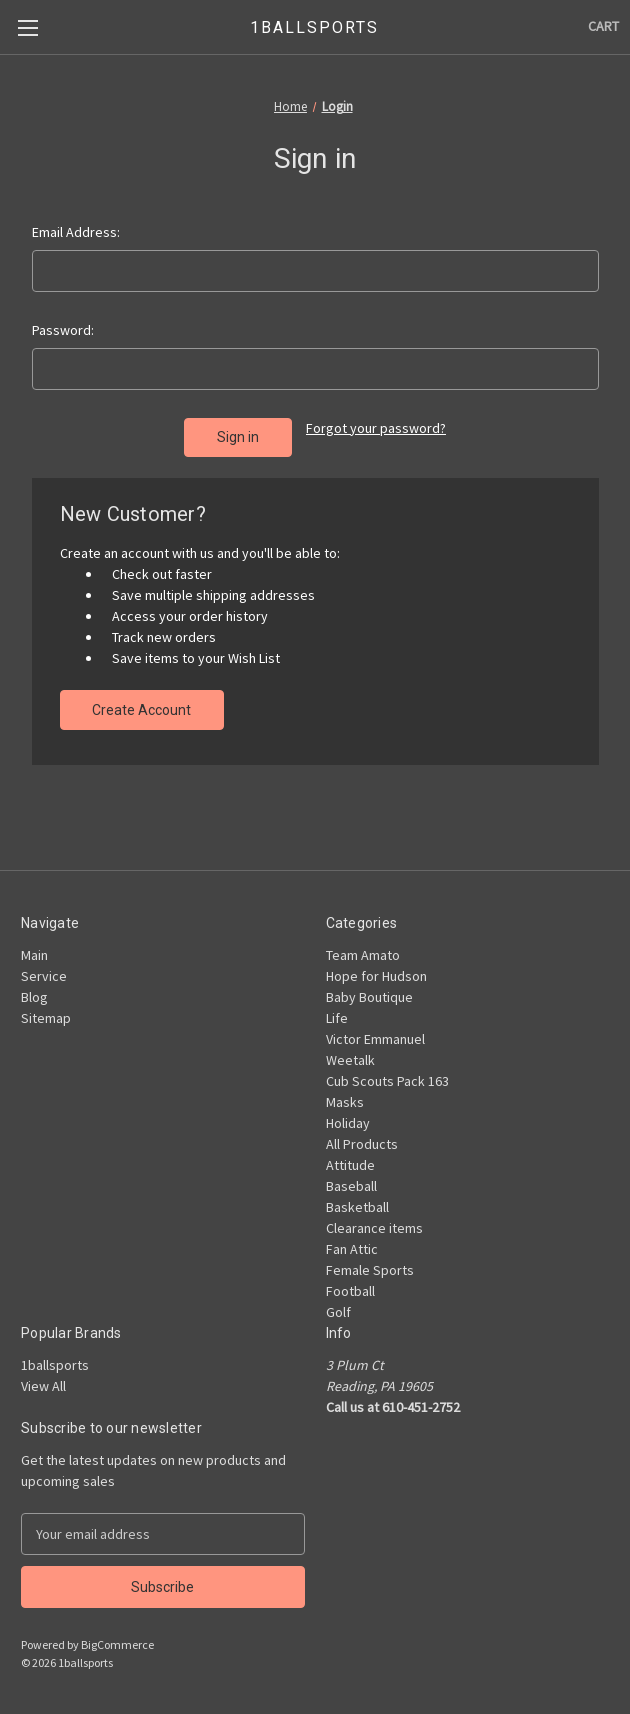 The height and width of the screenshot is (1714, 630). I want to click on 1ballsports, so click(55, 1365).